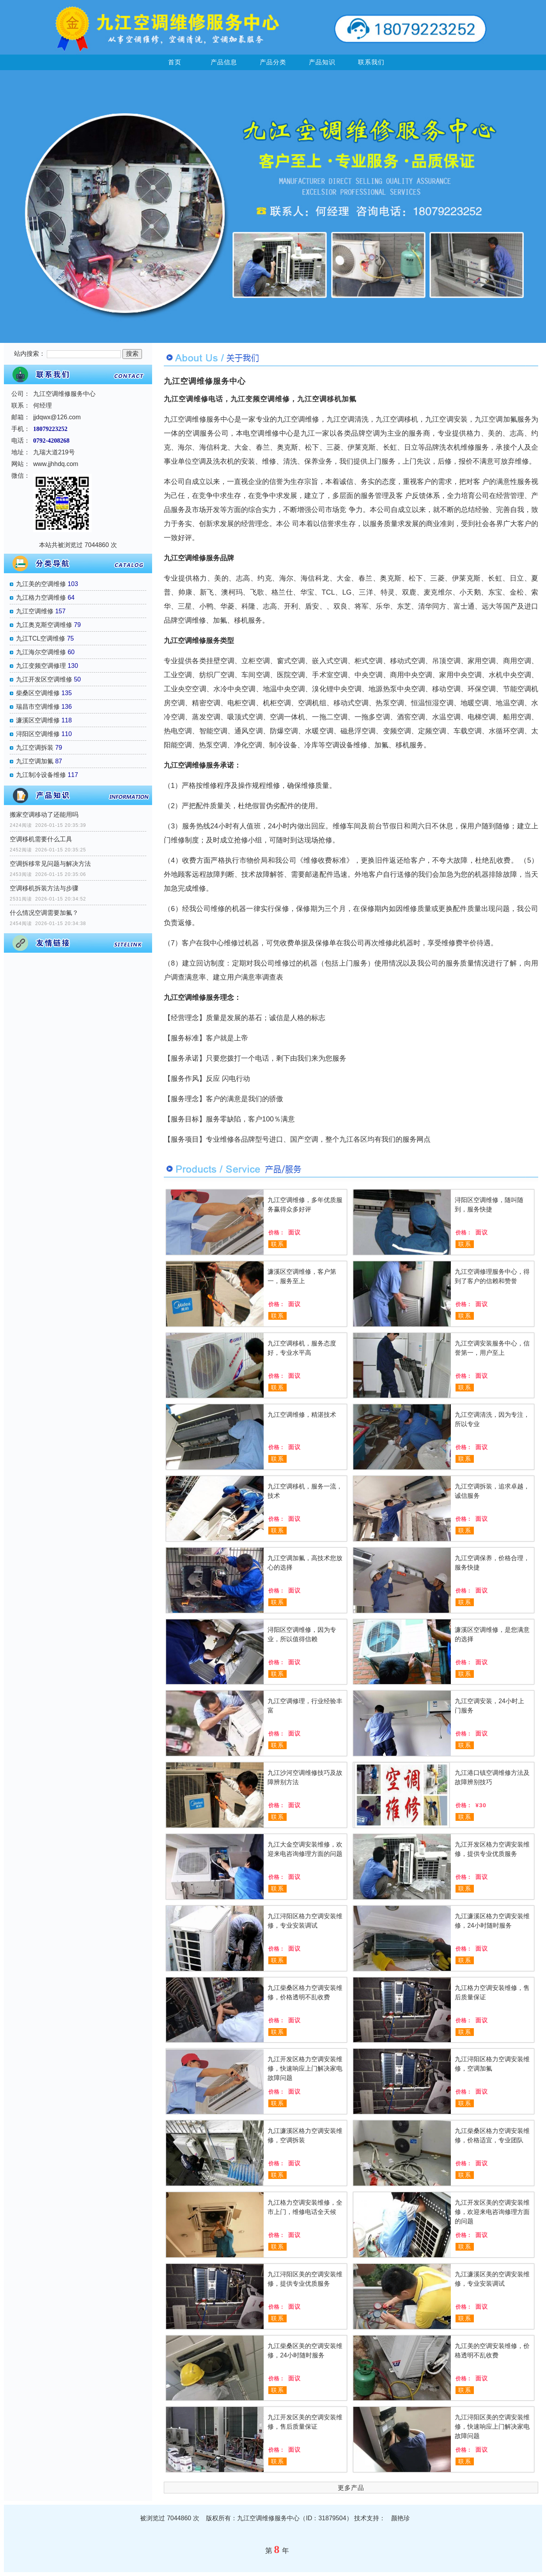 The image size is (546, 2576). I want to click on www.jjhhdq.com, so click(55, 464).